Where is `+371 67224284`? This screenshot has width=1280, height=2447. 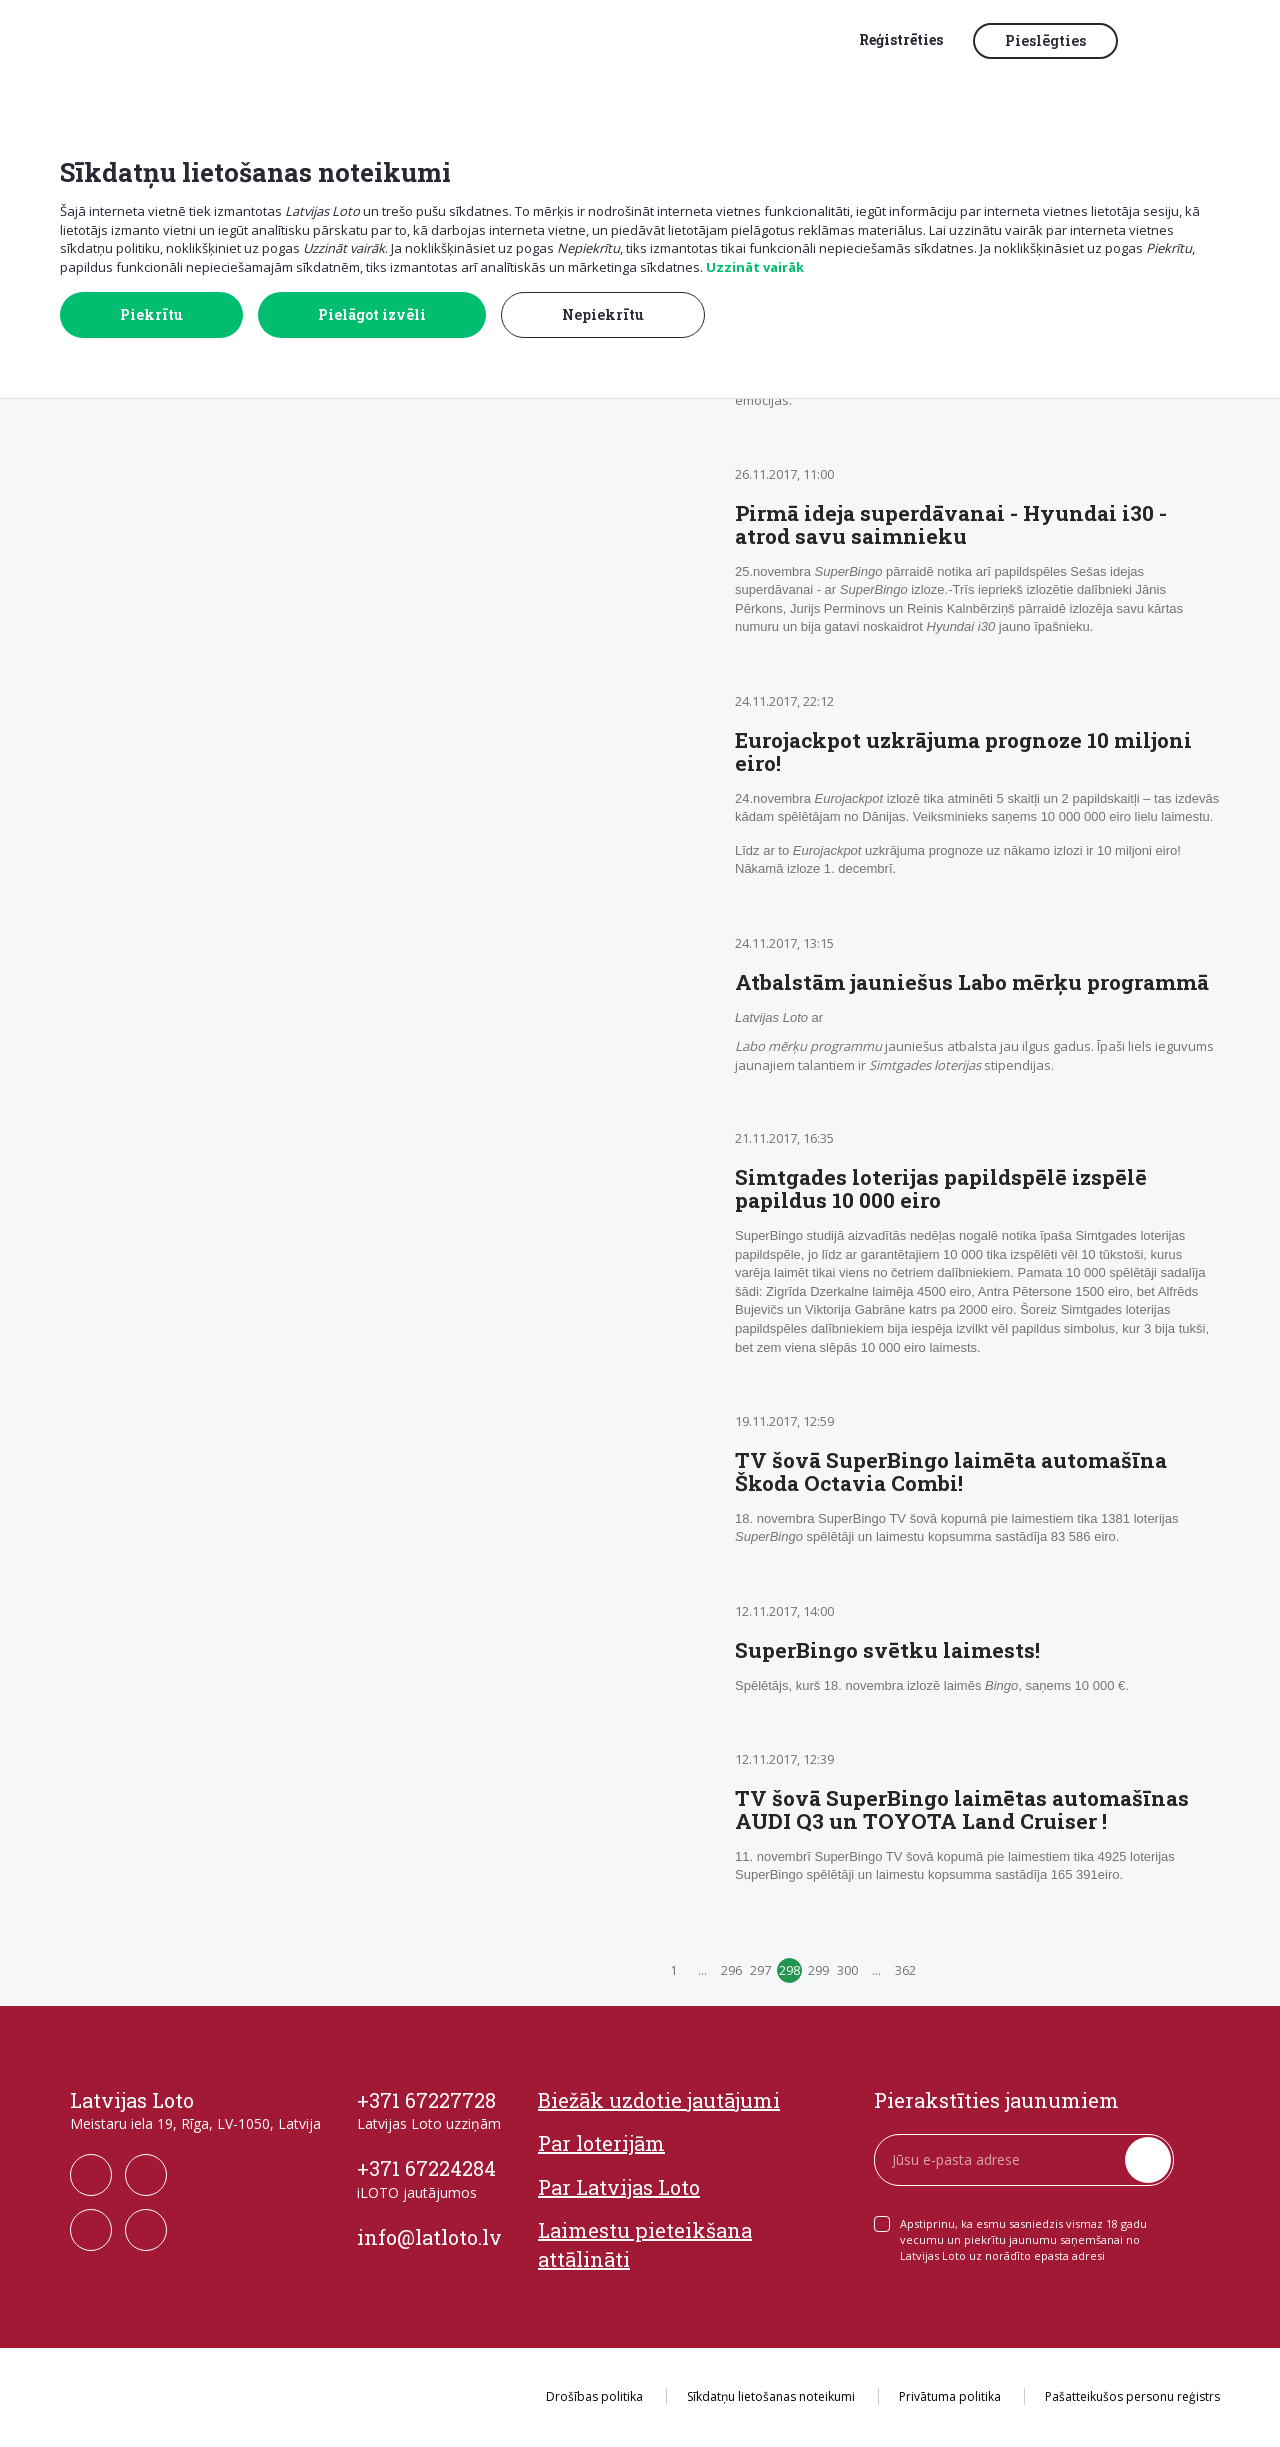
+371 67224284 is located at coordinates (426, 2168).